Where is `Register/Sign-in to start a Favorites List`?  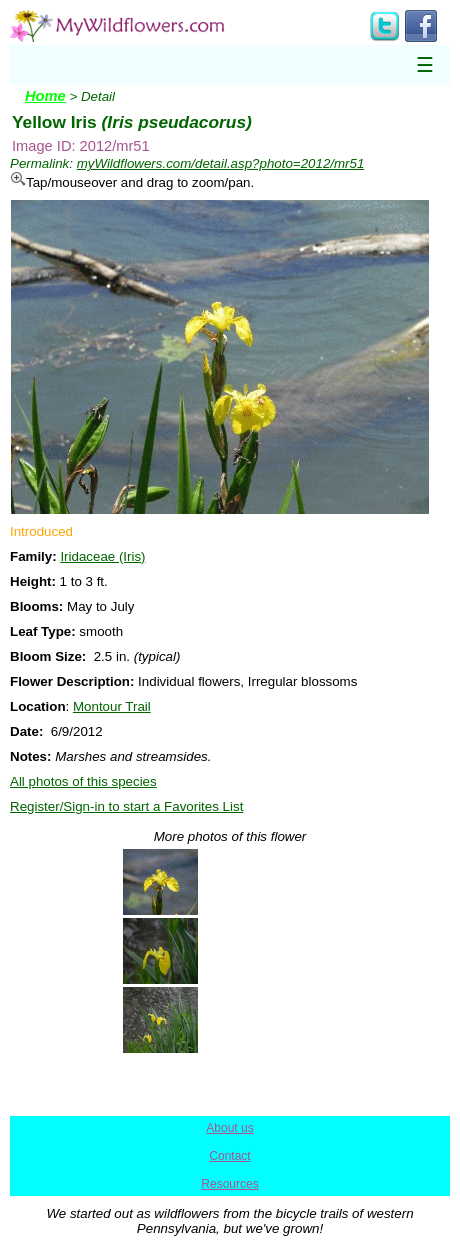 Register/Sign-in to start a Favorites List is located at coordinates (126, 806).